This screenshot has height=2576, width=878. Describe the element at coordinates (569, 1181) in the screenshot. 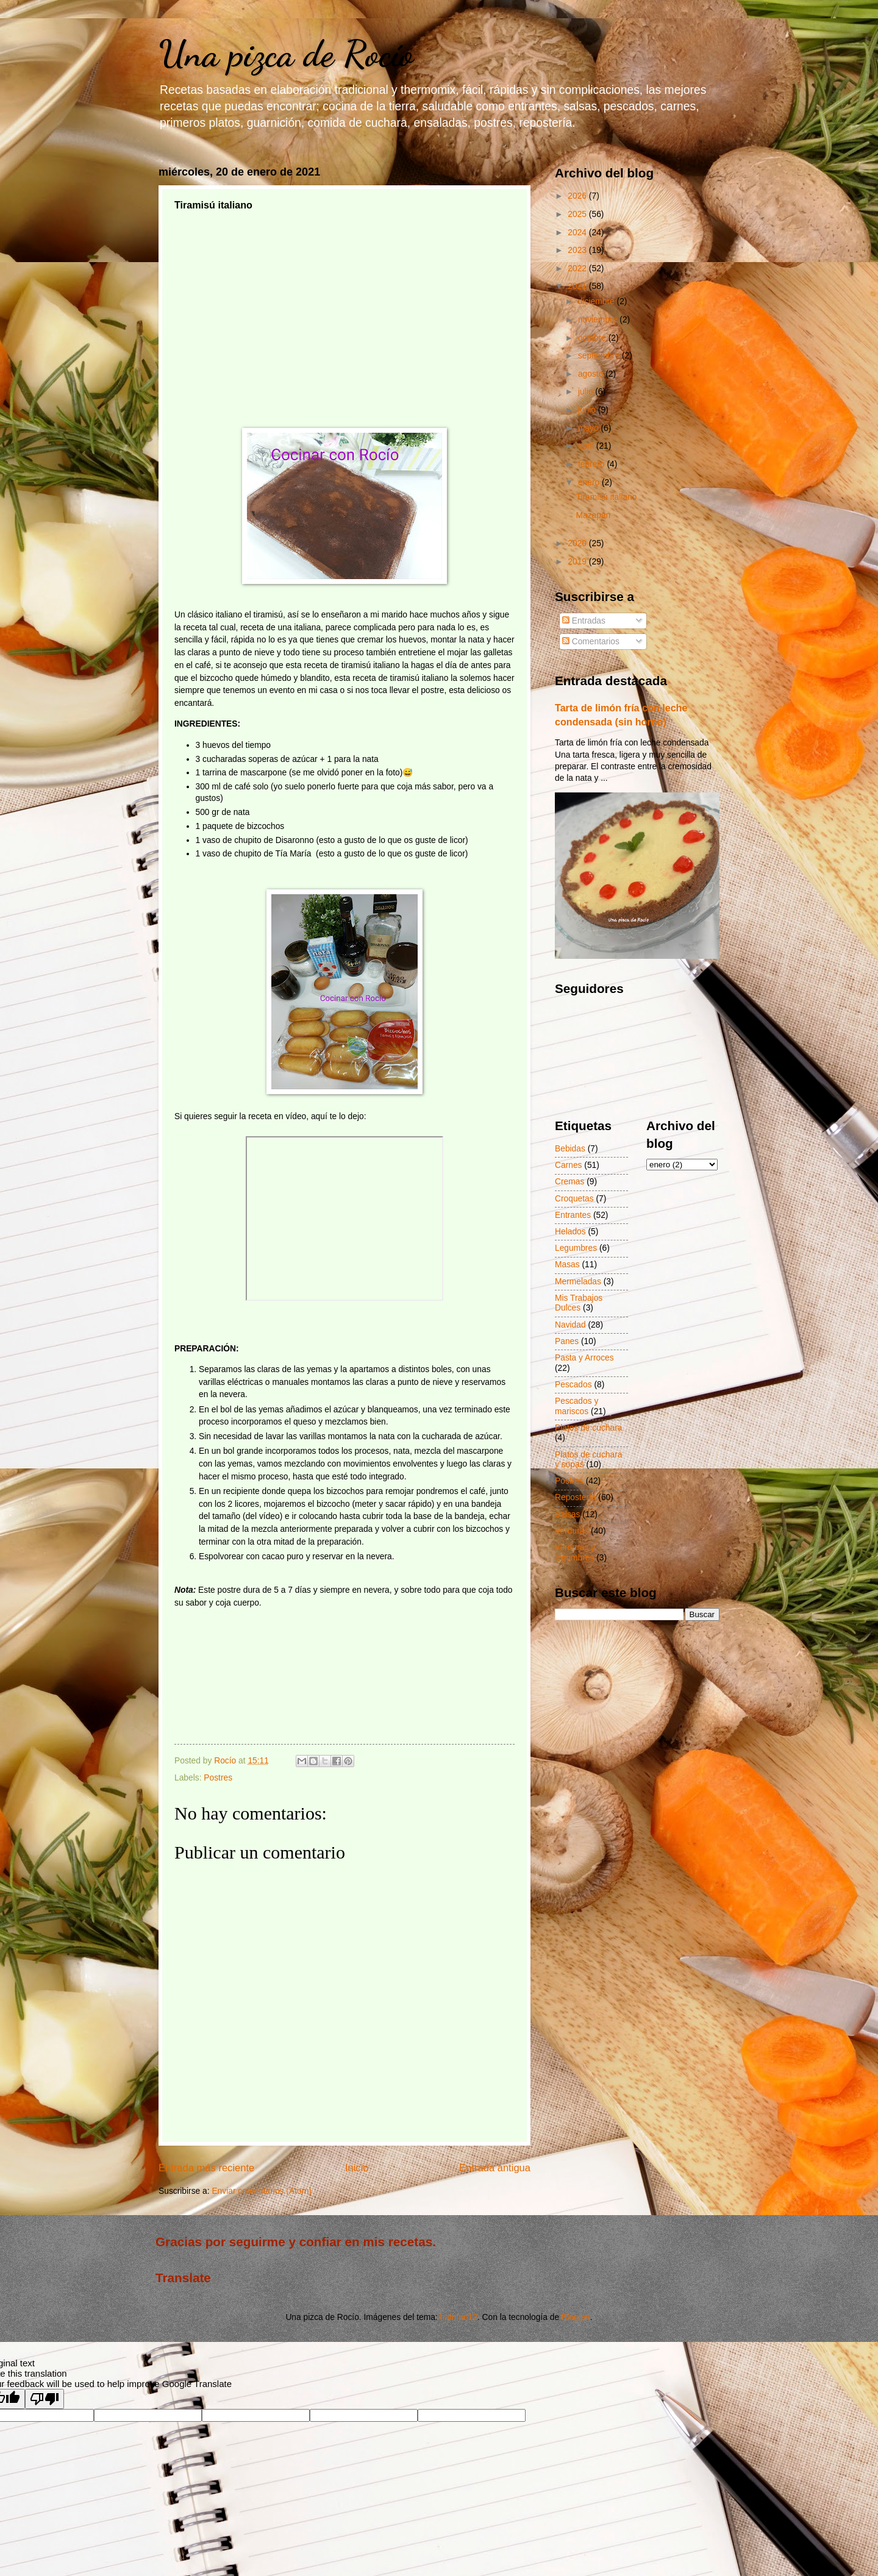

I see `Cremas` at that location.